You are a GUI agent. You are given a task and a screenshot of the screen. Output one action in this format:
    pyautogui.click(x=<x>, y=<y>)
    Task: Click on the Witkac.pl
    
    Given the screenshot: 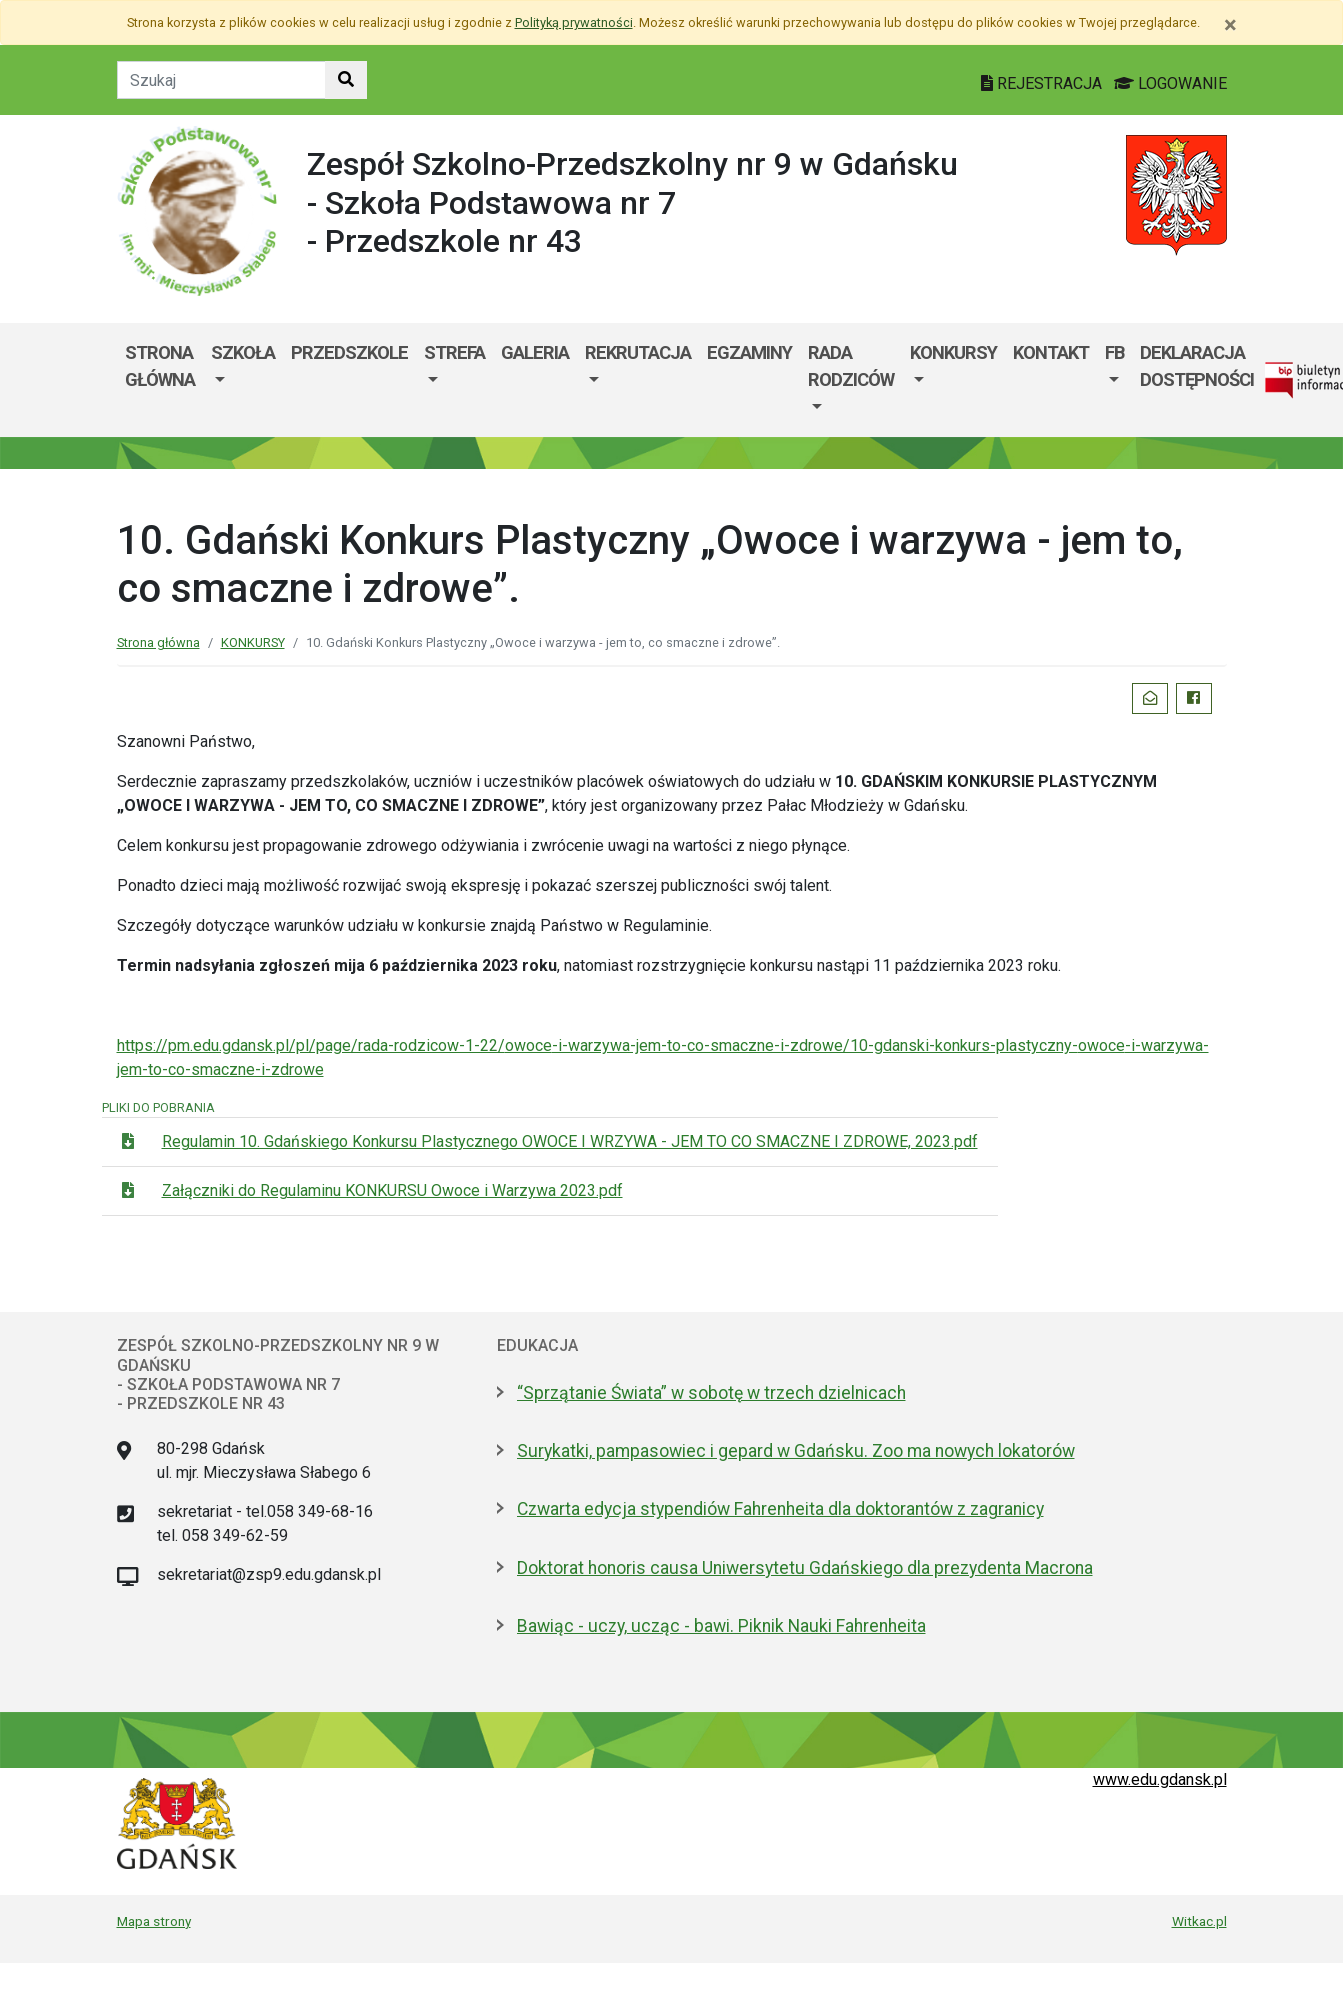 What is the action you would take?
    pyautogui.click(x=1199, y=1921)
    